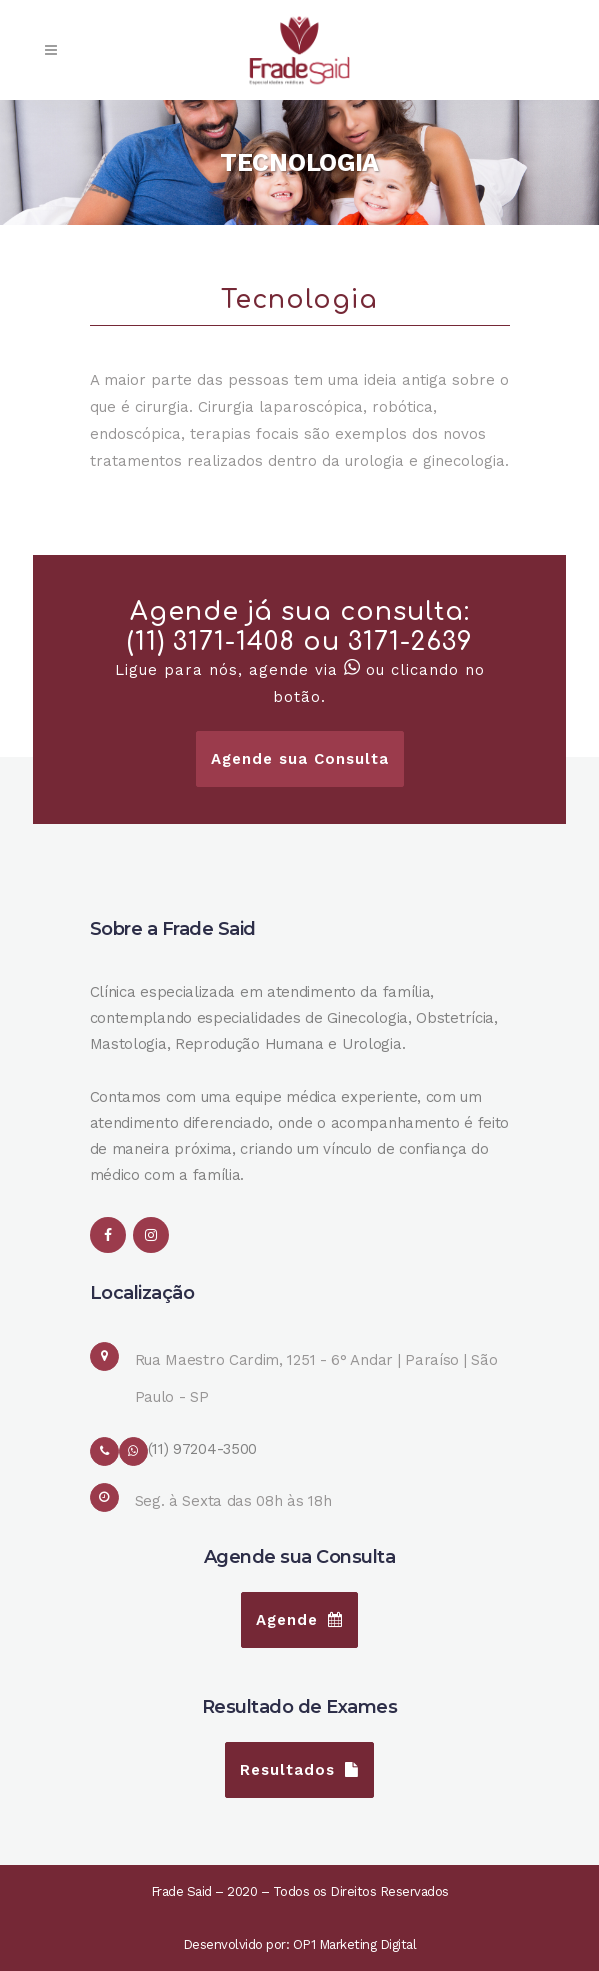 Image resolution: width=599 pixels, height=1971 pixels. Describe the element at coordinates (203, 1449) in the screenshot. I see `(11) 97204-3500` at that location.